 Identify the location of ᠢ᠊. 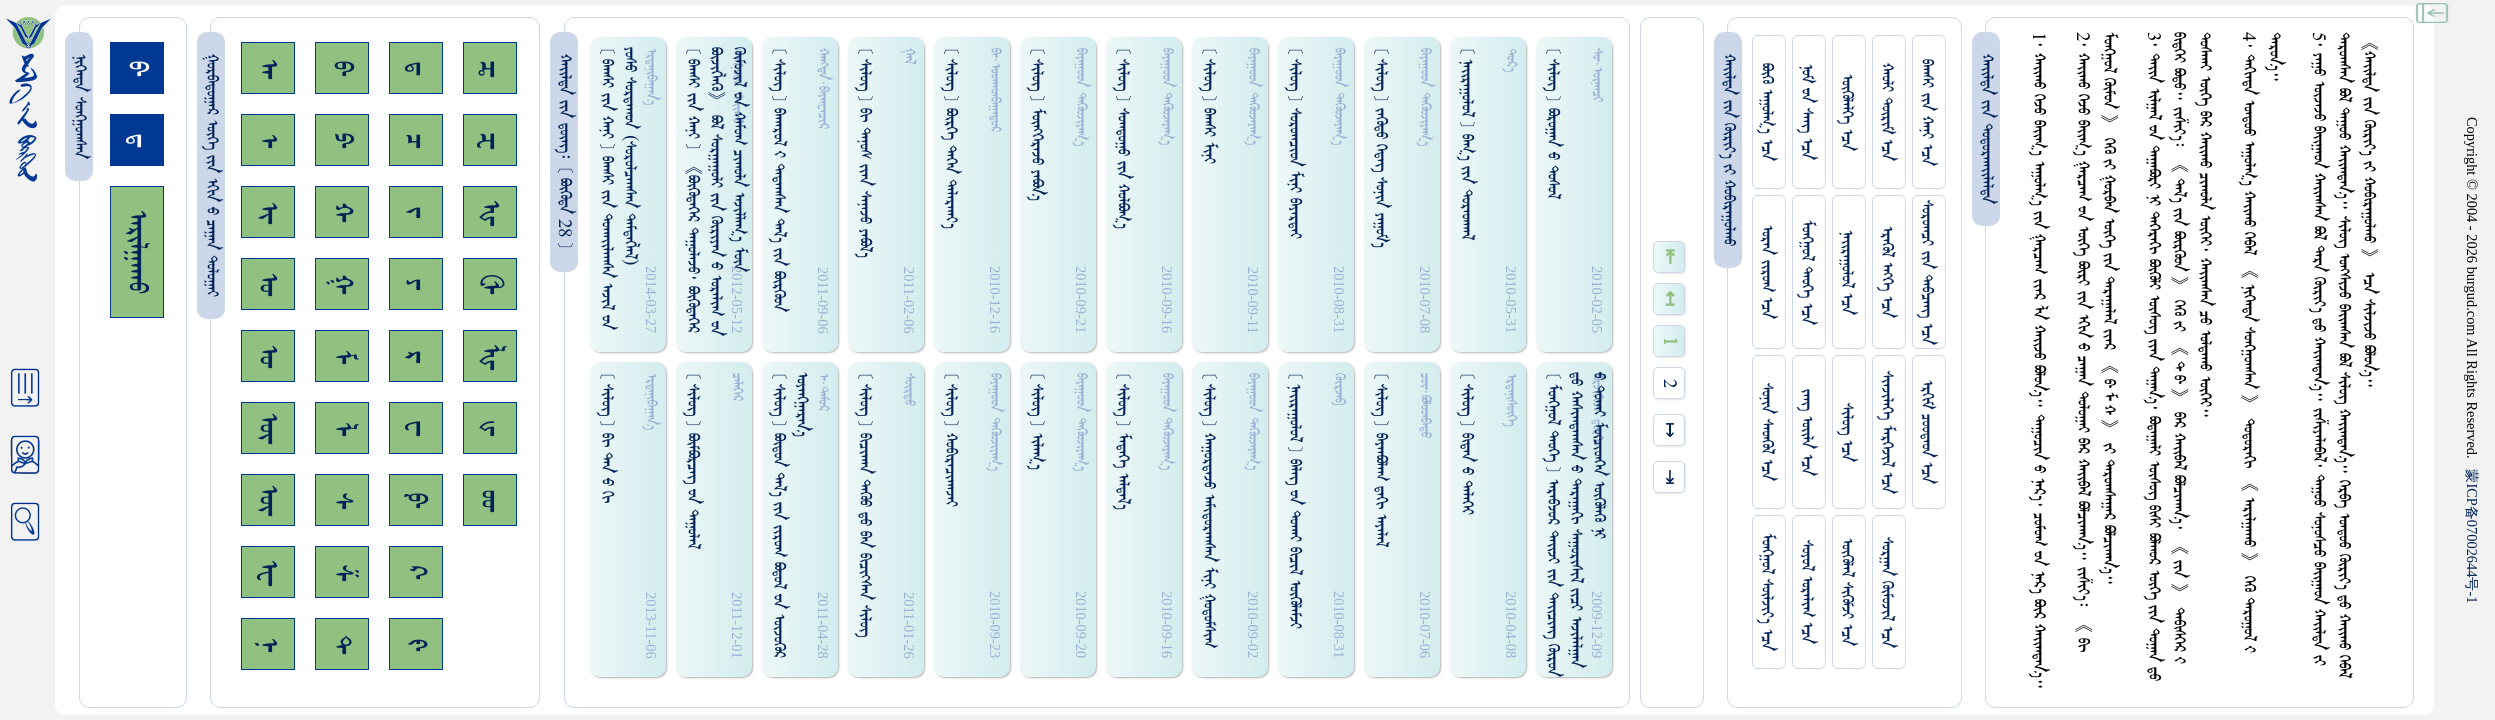
(268, 212).